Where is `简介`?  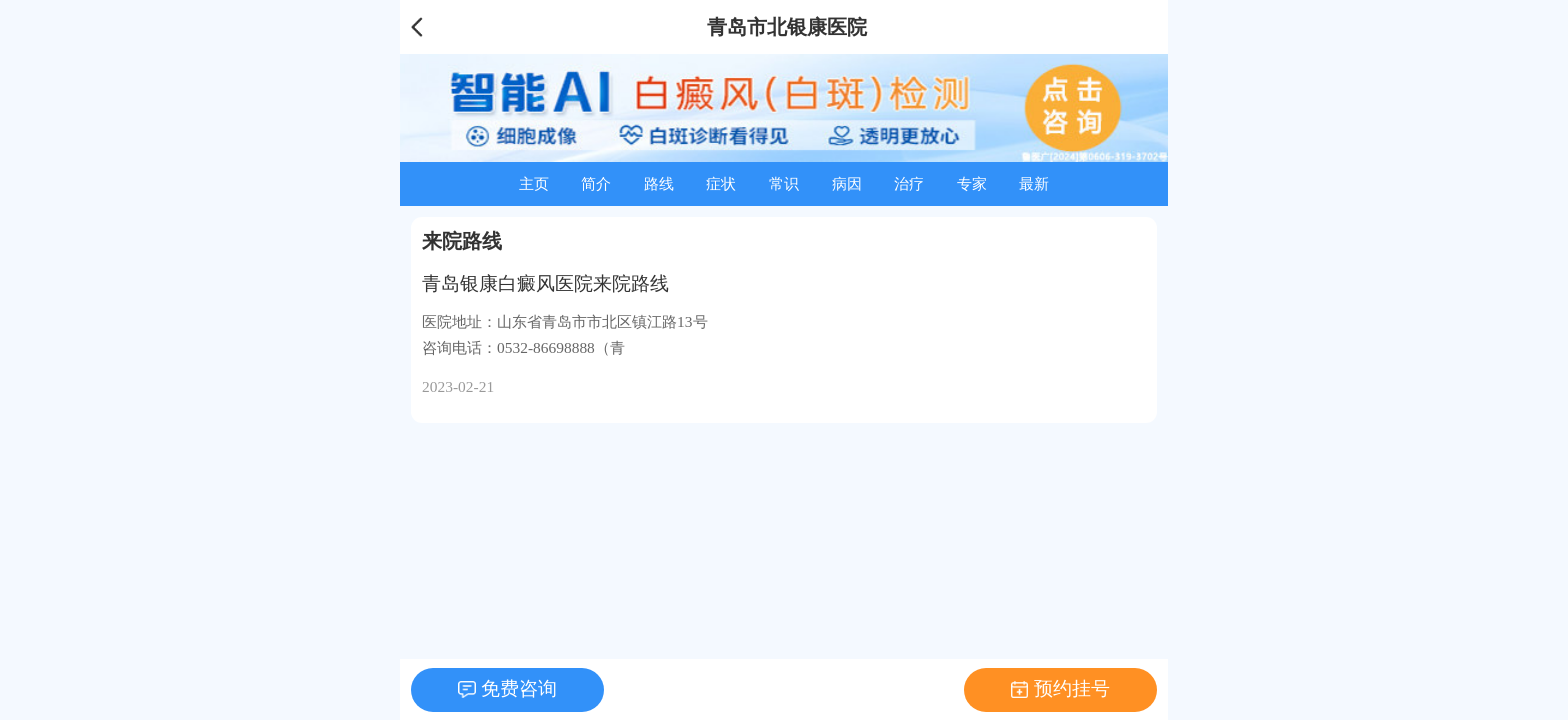 简介 is located at coordinates (596, 183).